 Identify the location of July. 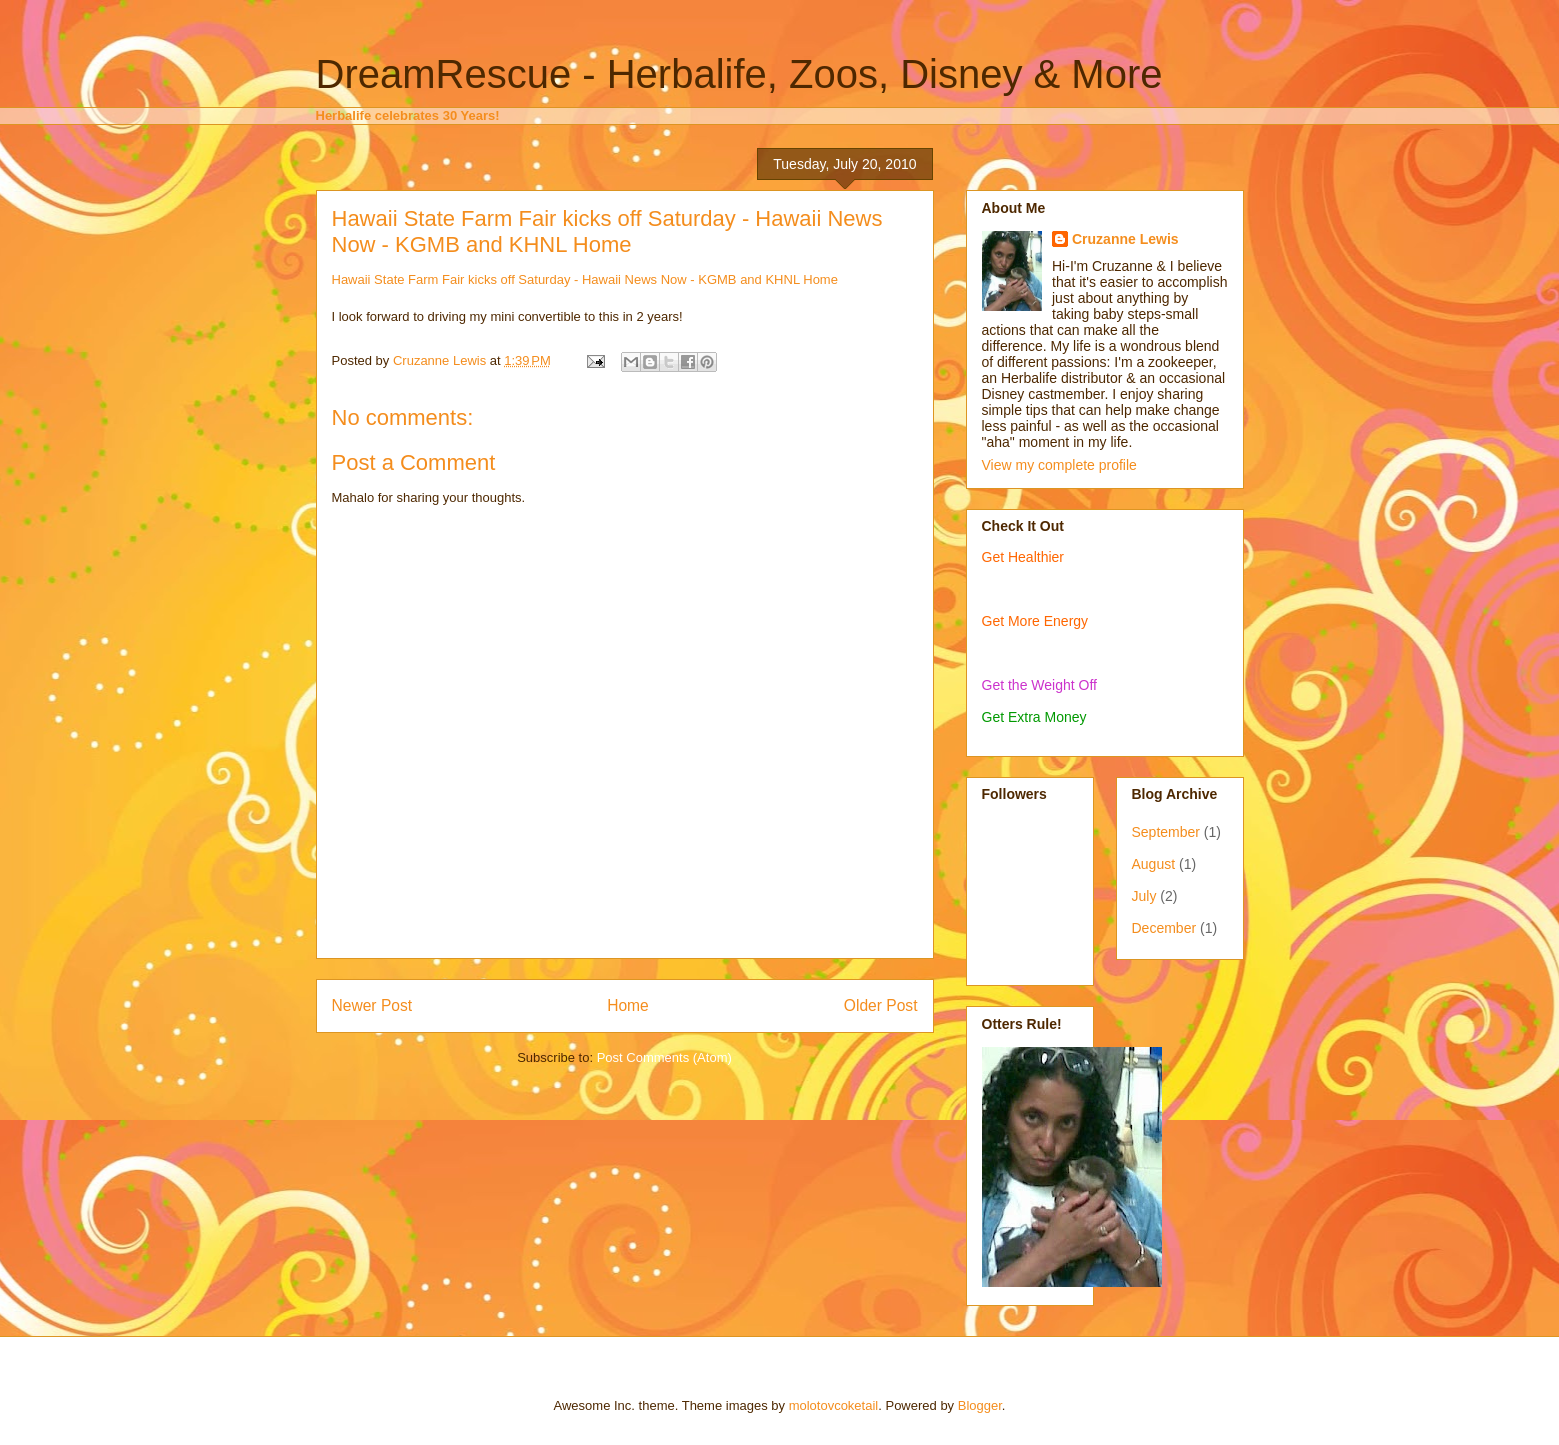
(1144, 896).